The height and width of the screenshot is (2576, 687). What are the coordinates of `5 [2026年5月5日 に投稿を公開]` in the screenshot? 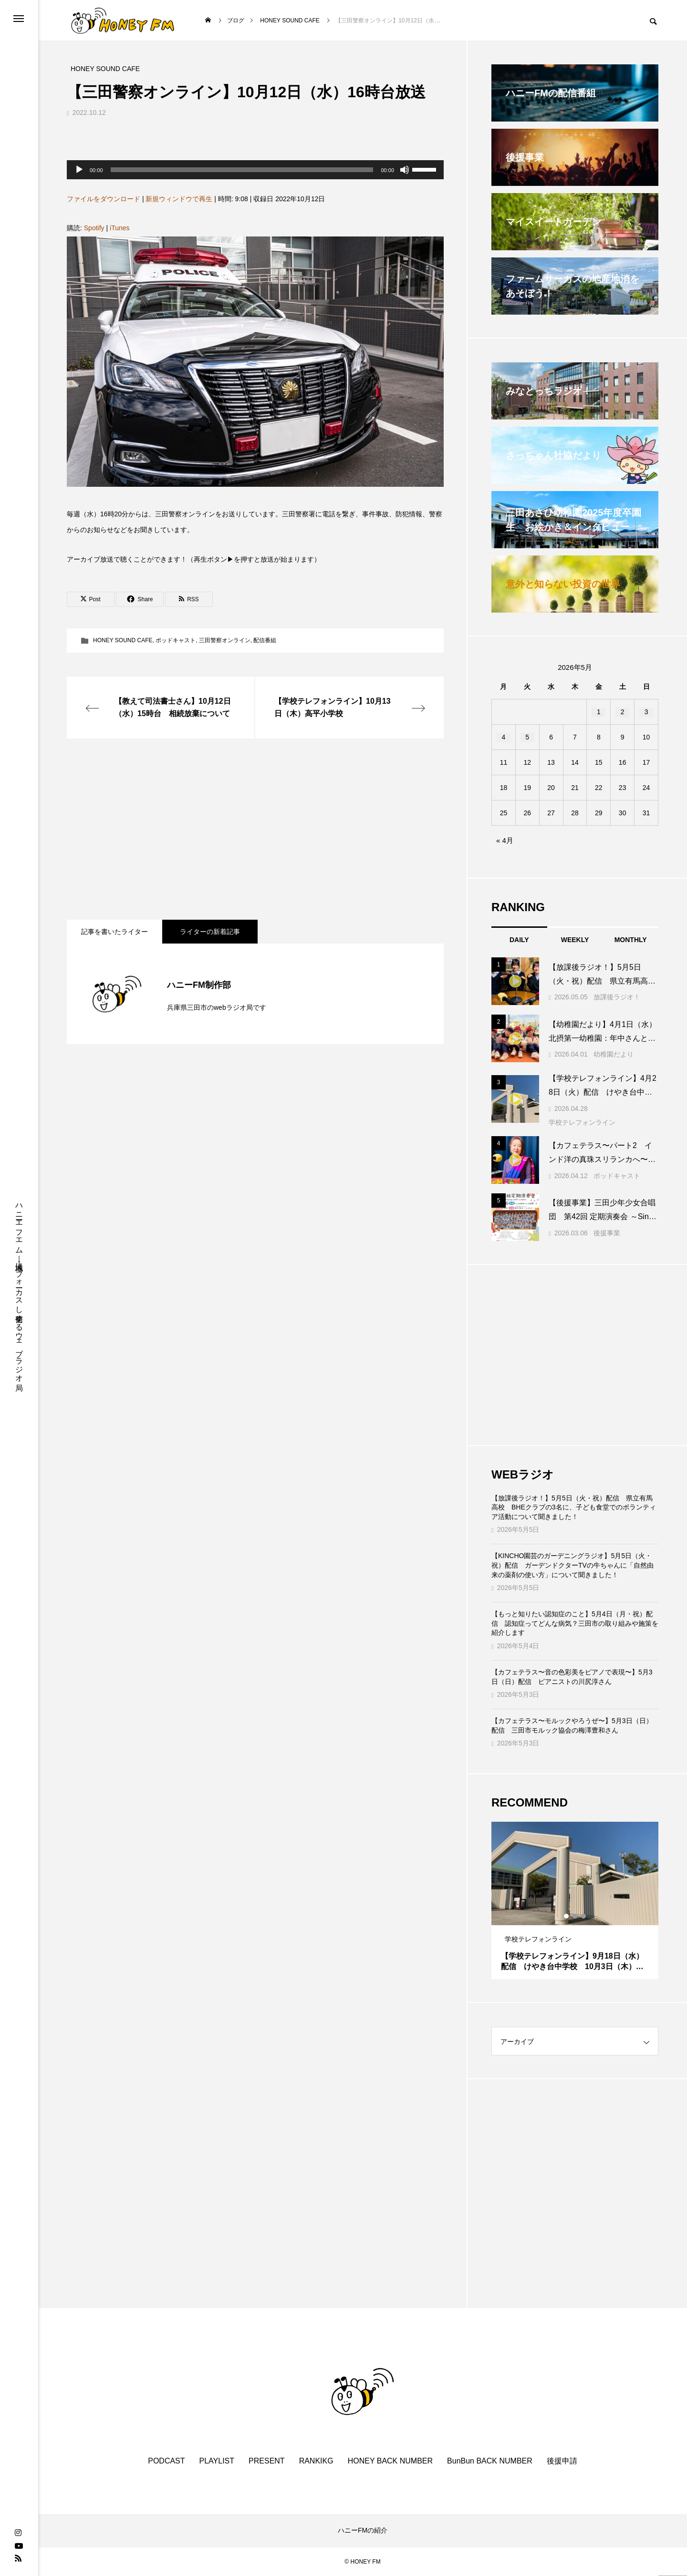 It's located at (527, 737).